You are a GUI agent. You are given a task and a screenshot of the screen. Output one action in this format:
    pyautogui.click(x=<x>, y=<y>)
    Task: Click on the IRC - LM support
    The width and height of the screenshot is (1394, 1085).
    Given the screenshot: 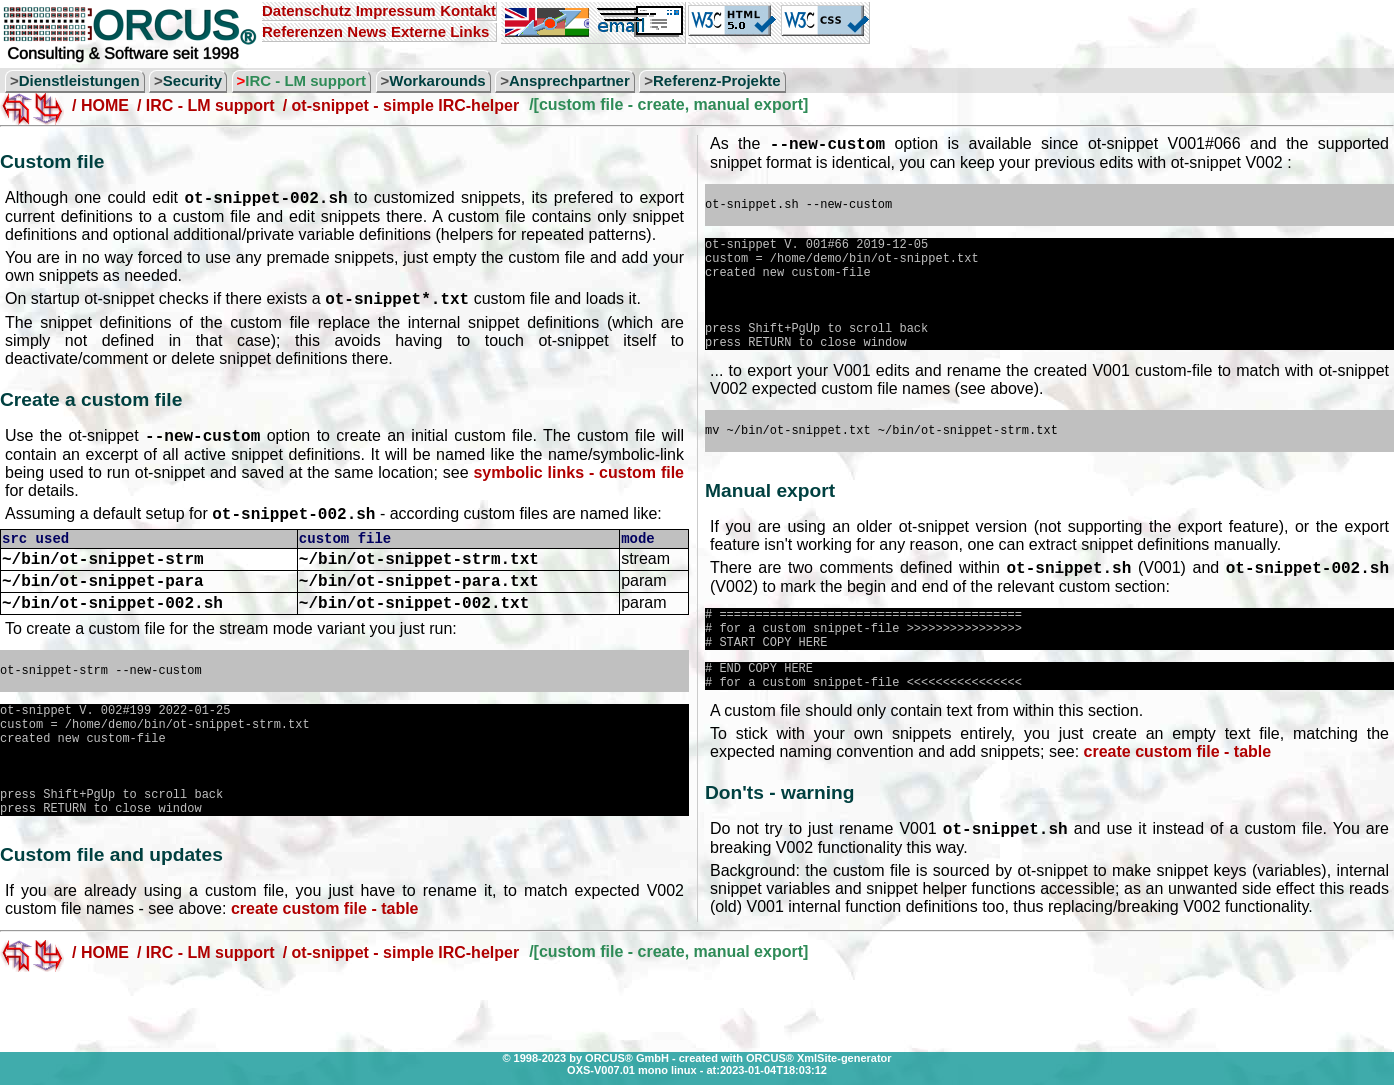 What is the action you would take?
    pyautogui.click(x=305, y=80)
    